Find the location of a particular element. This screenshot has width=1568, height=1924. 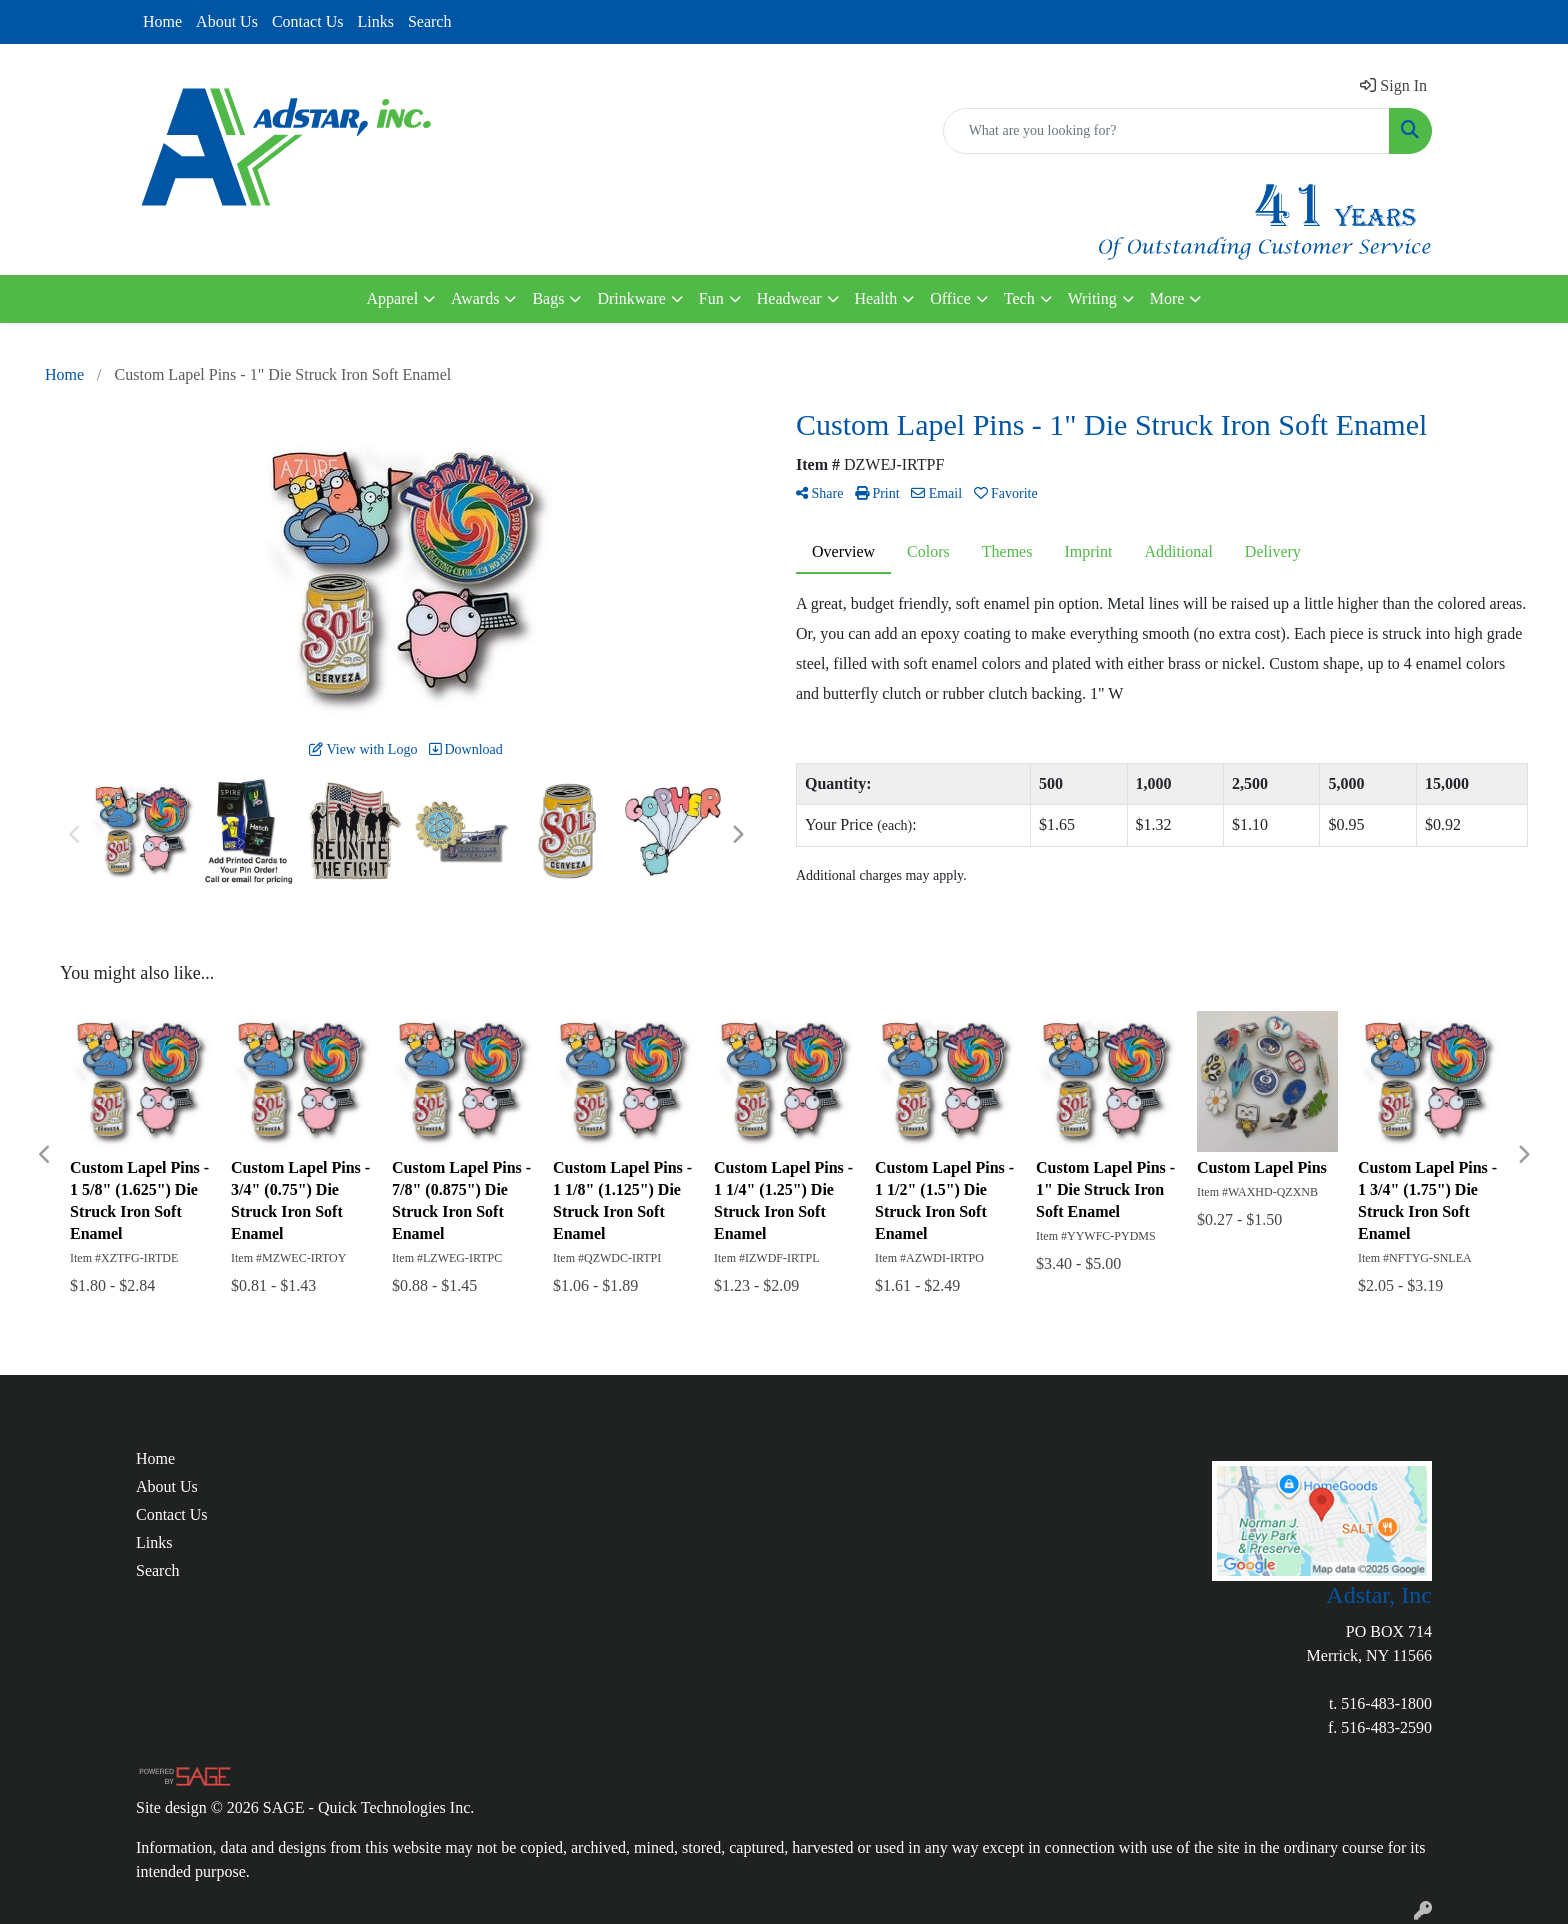

Writing [button] is located at coordinates (1092, 298).